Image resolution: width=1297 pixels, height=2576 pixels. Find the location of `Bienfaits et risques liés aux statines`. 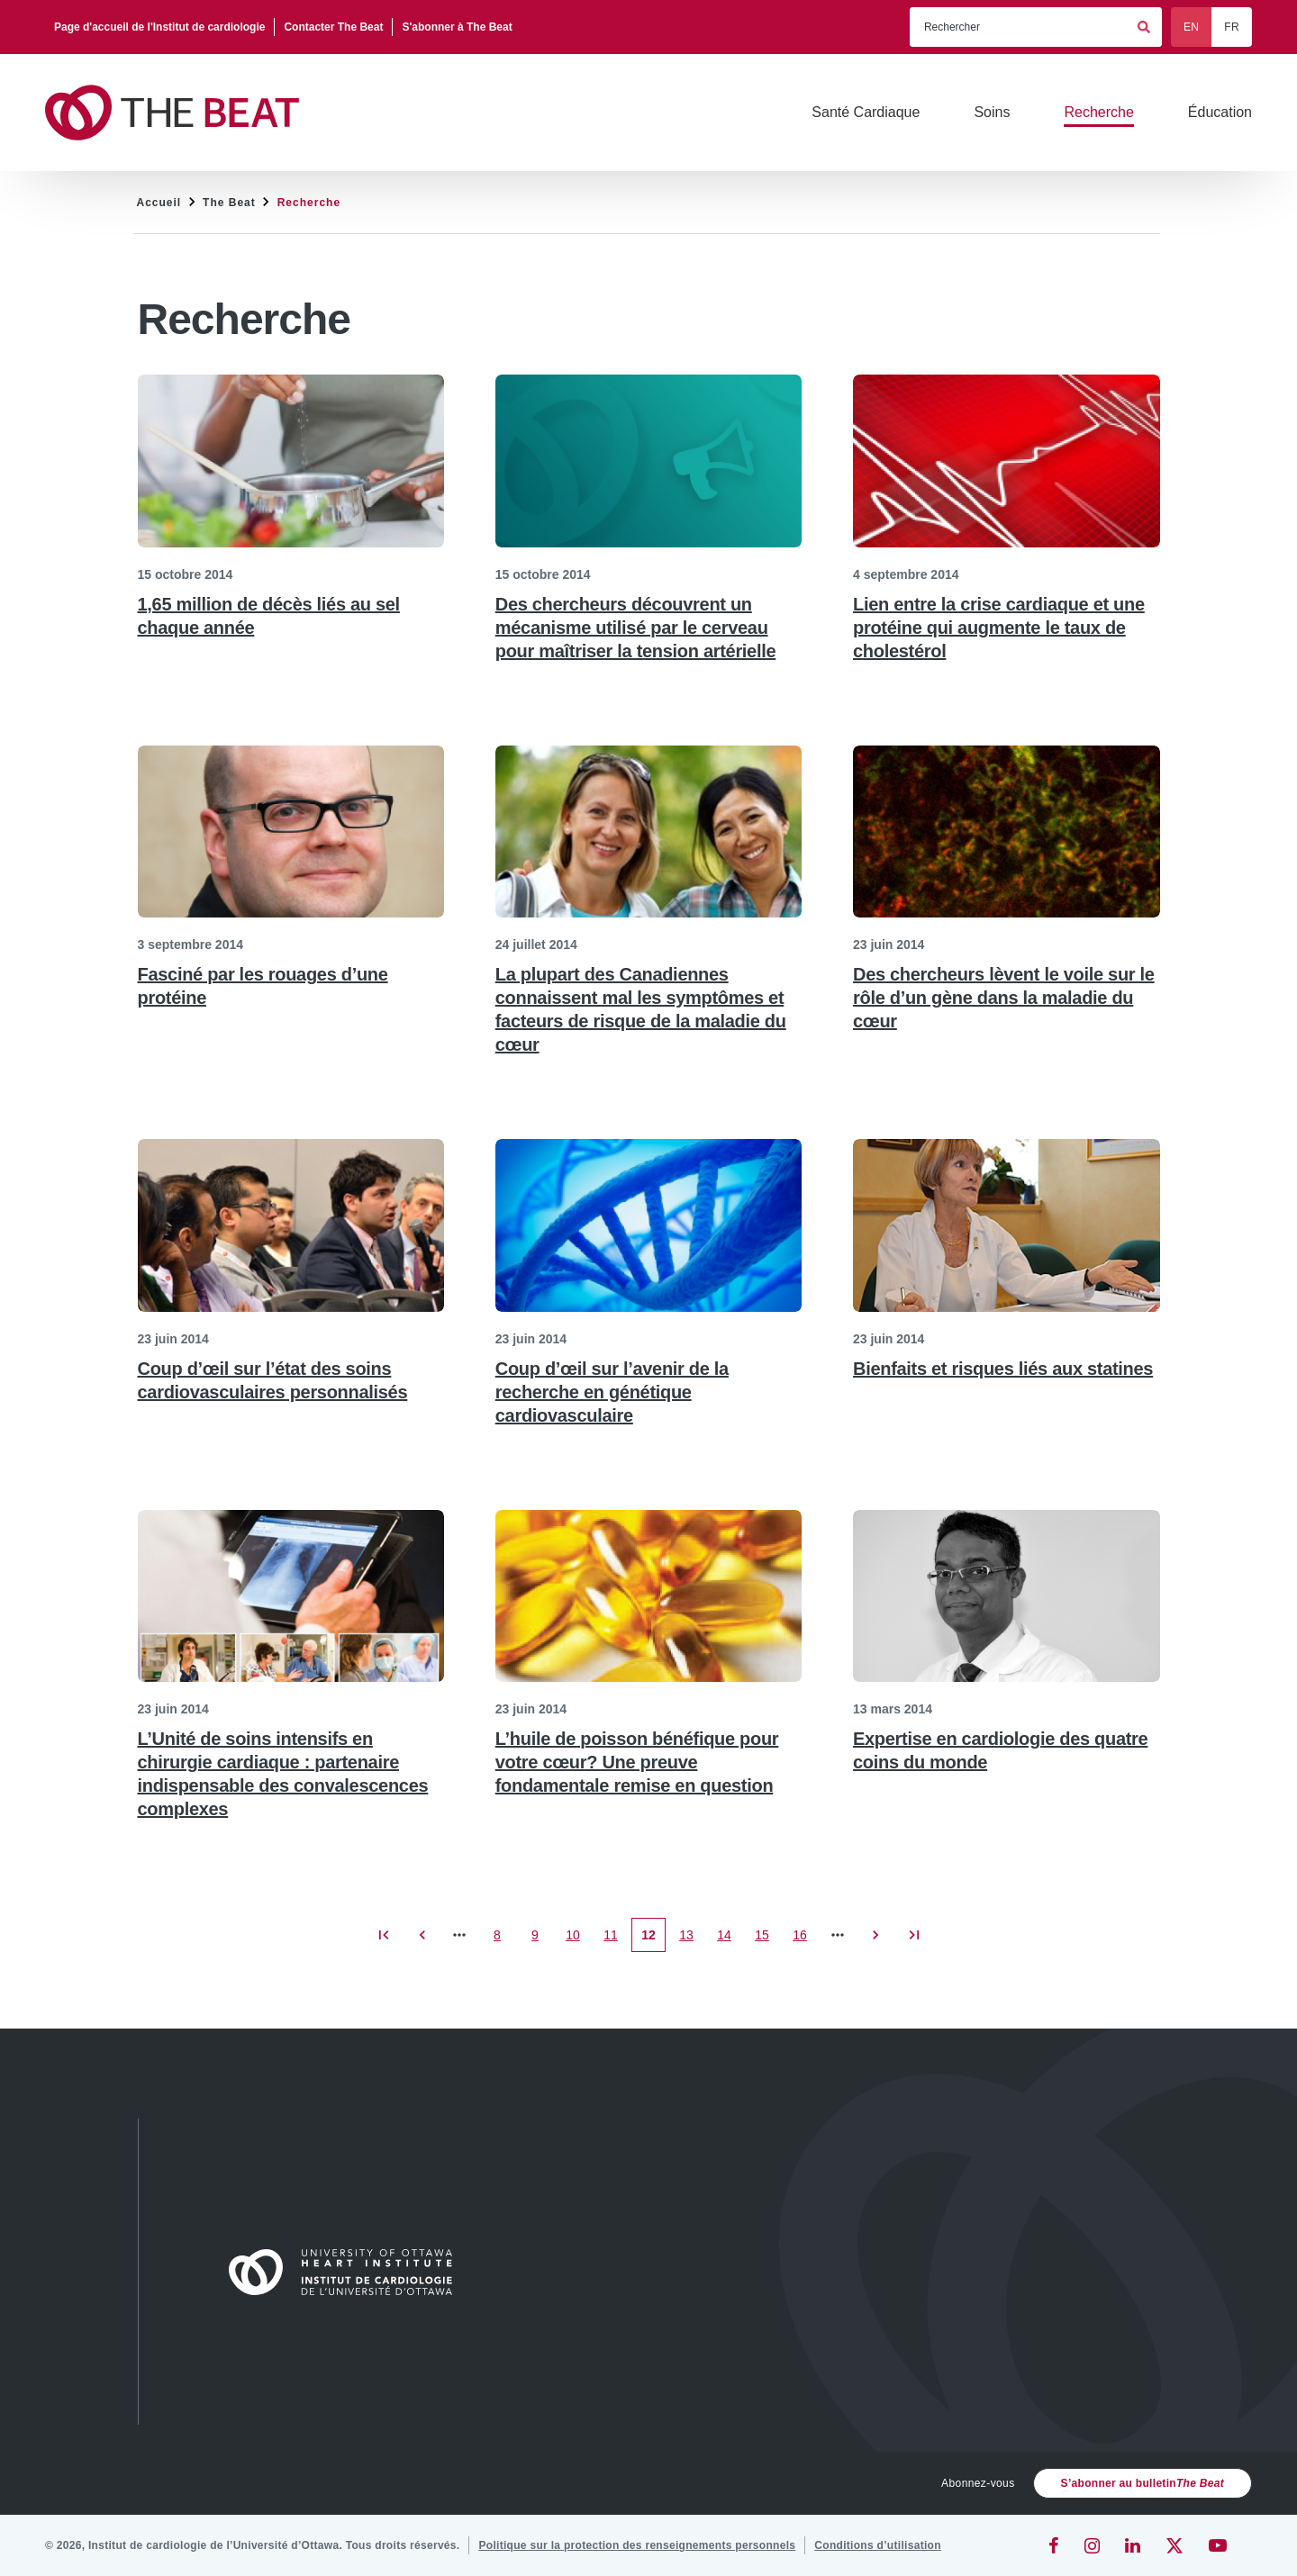

Bienfaits et risques liés aux statines is located at coordinates (1003, 1368).